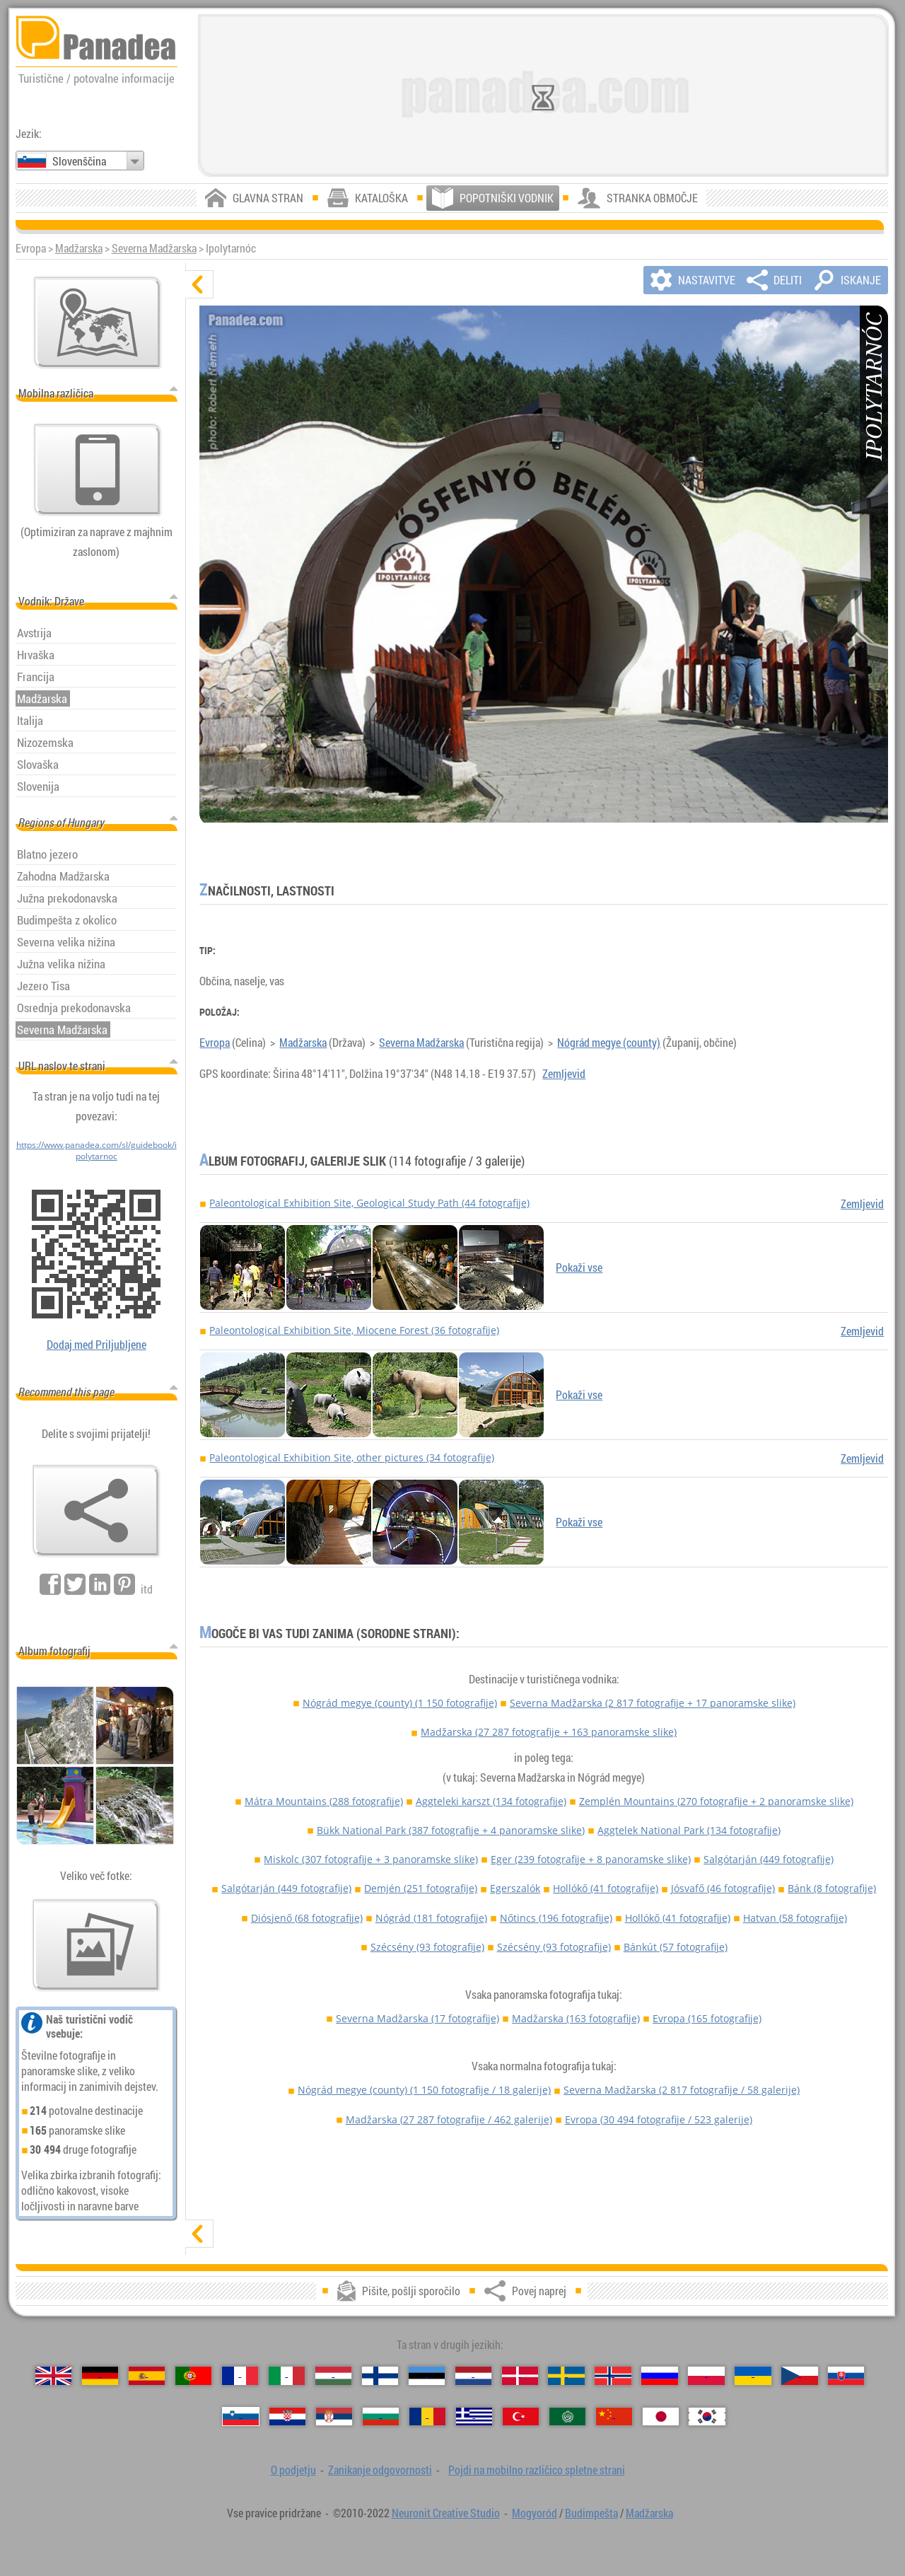 The width and height of the screenshot is (905, 2576). What do you see at coordinates (605, 1888) in the screenshot?
I see `Hollókő` at bounding box center [605, 1888].